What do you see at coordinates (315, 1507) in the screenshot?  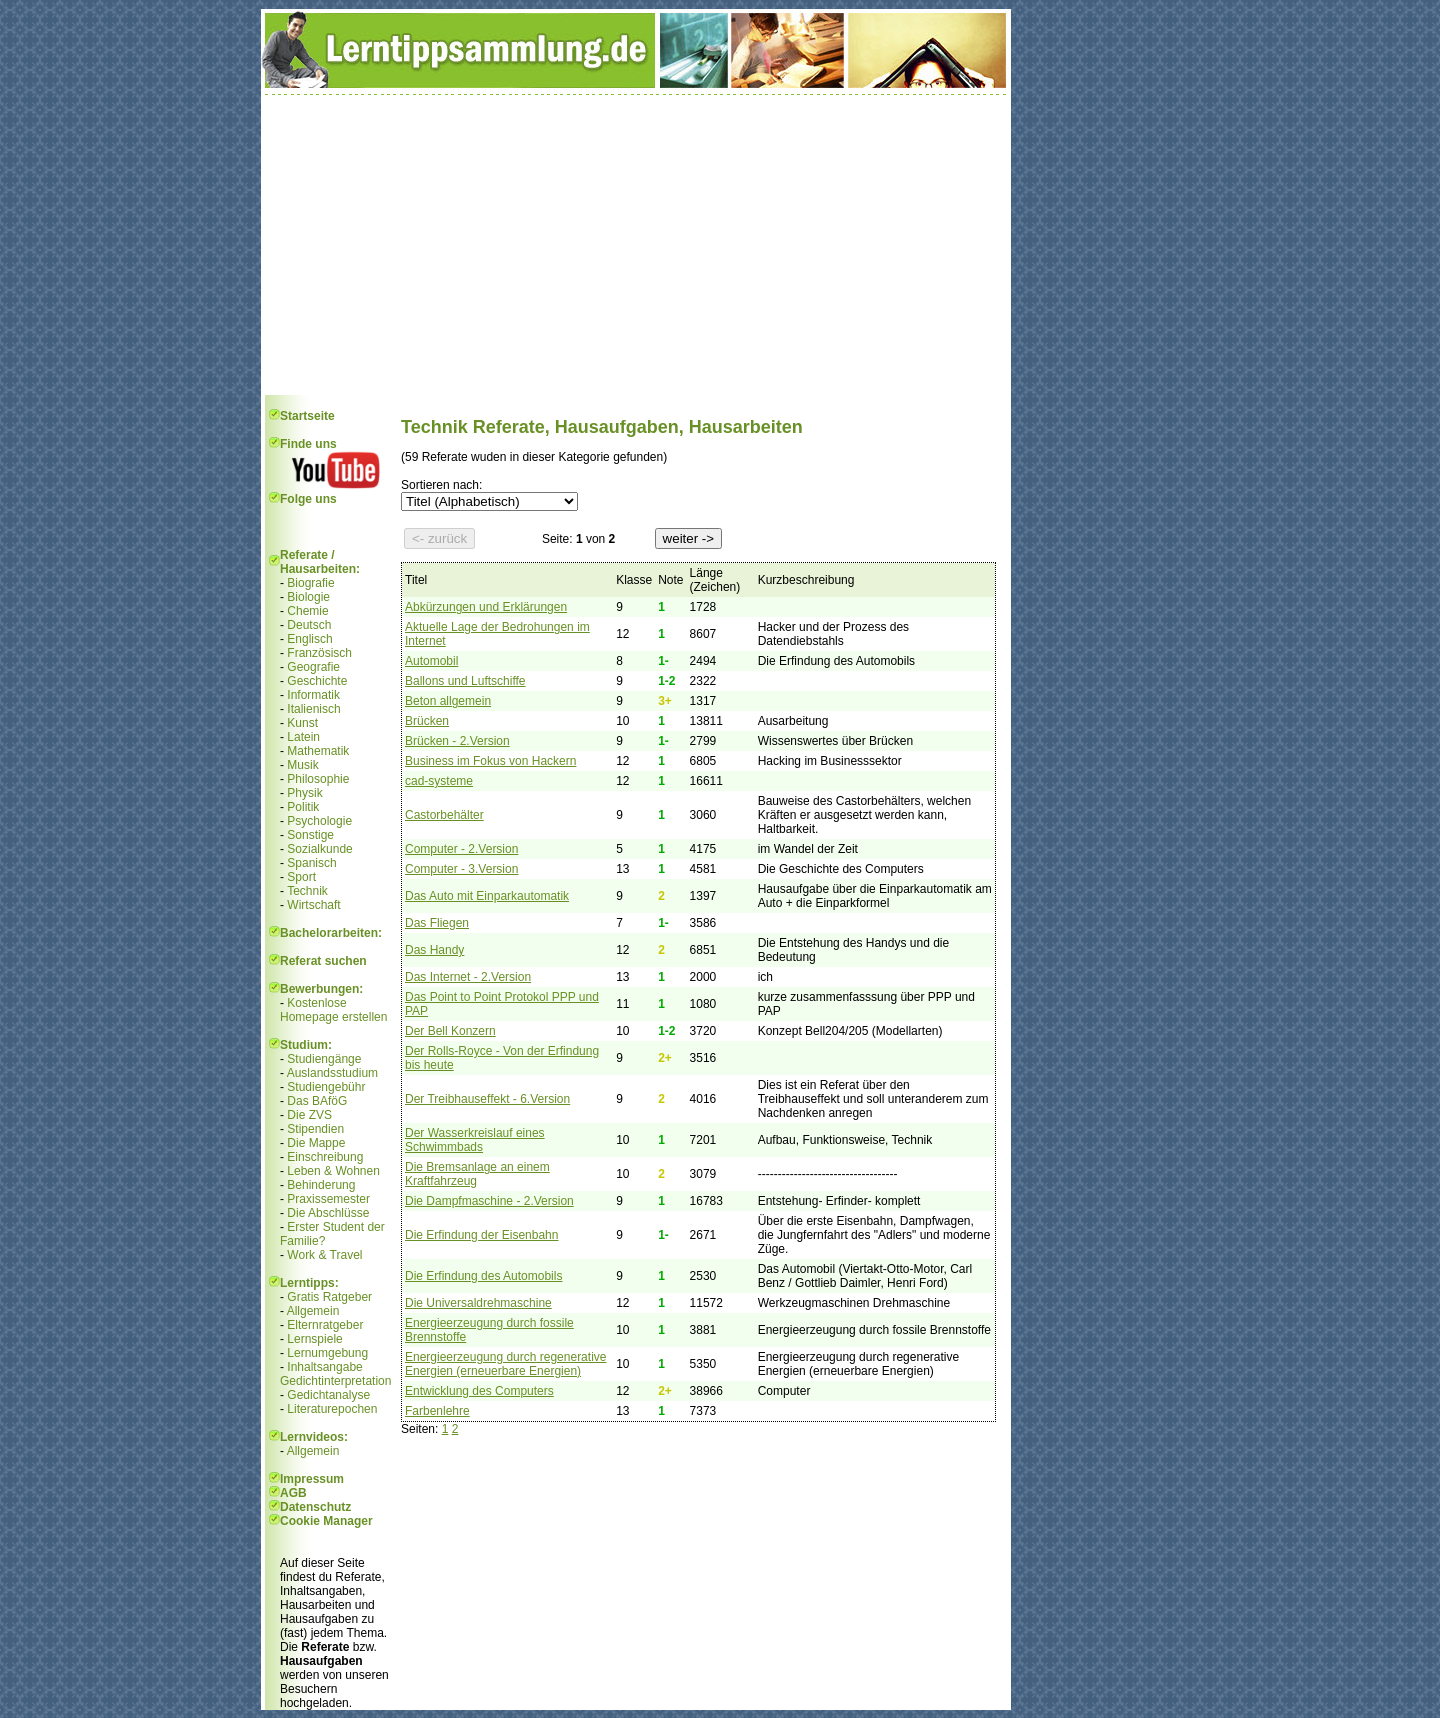 I see `Datenschutz` at bounding box center [315, 1507].